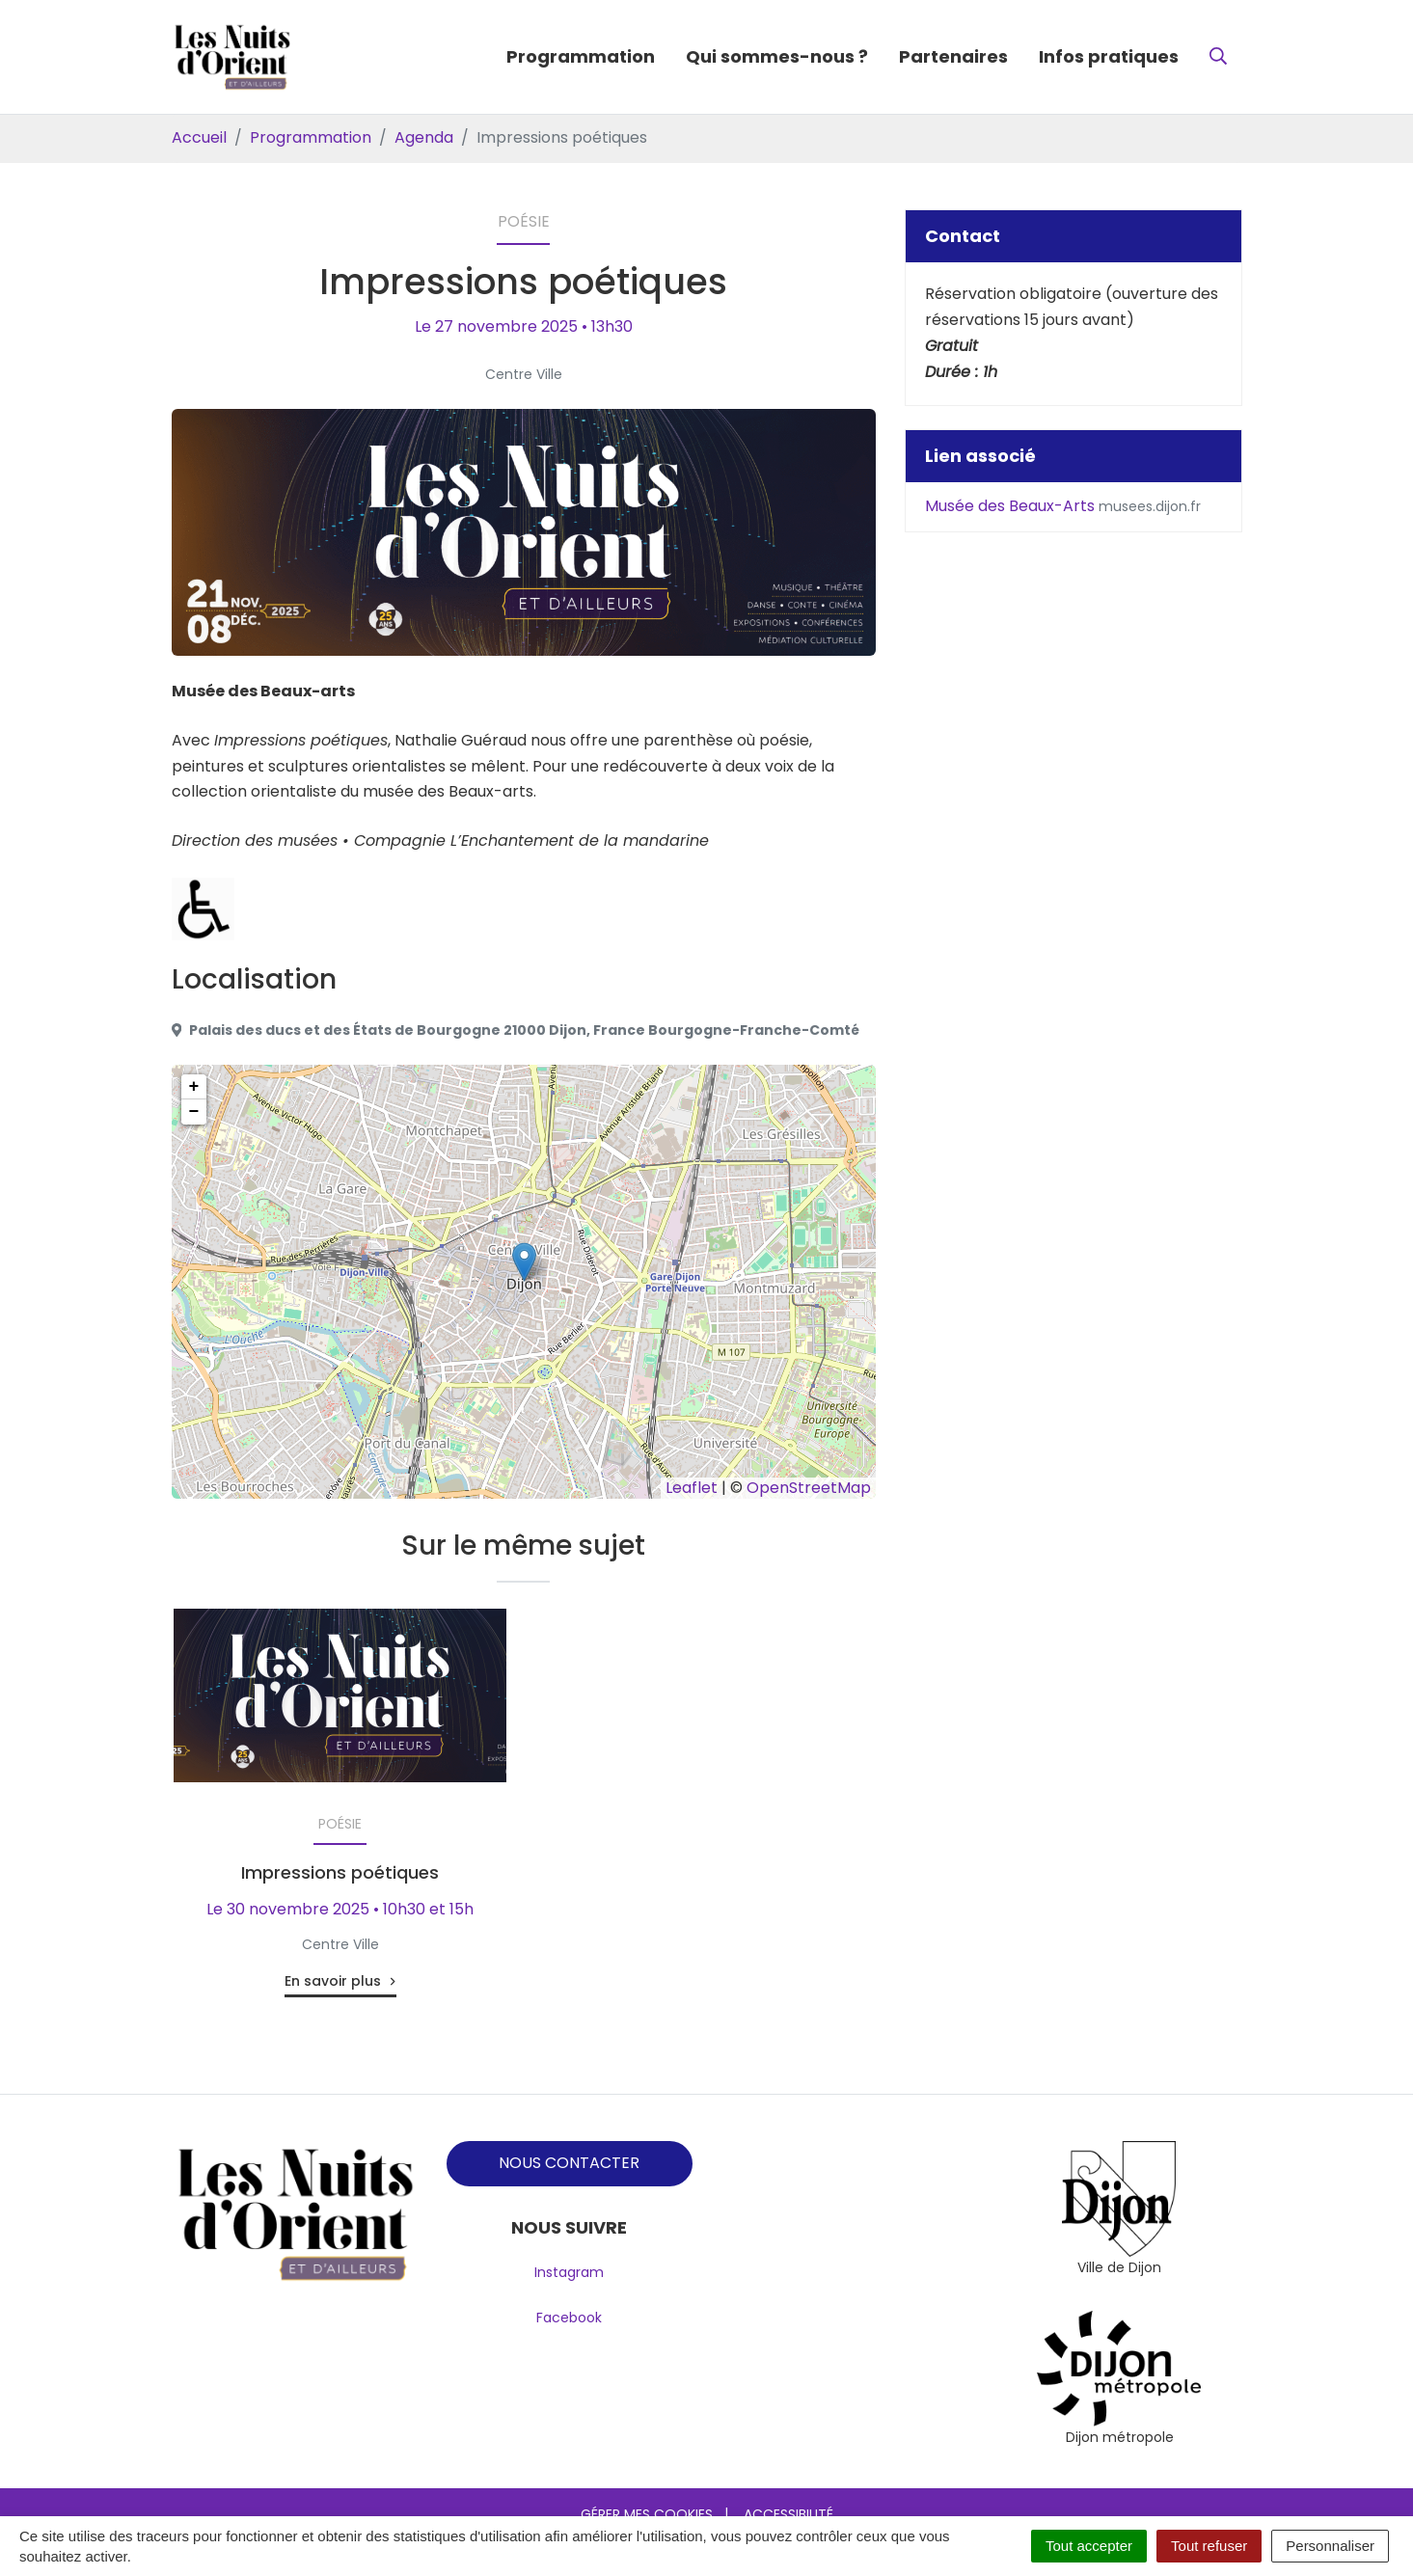 This screenshot has height=2576, width=1413. I want to click on − [button], so click(194, 1112).